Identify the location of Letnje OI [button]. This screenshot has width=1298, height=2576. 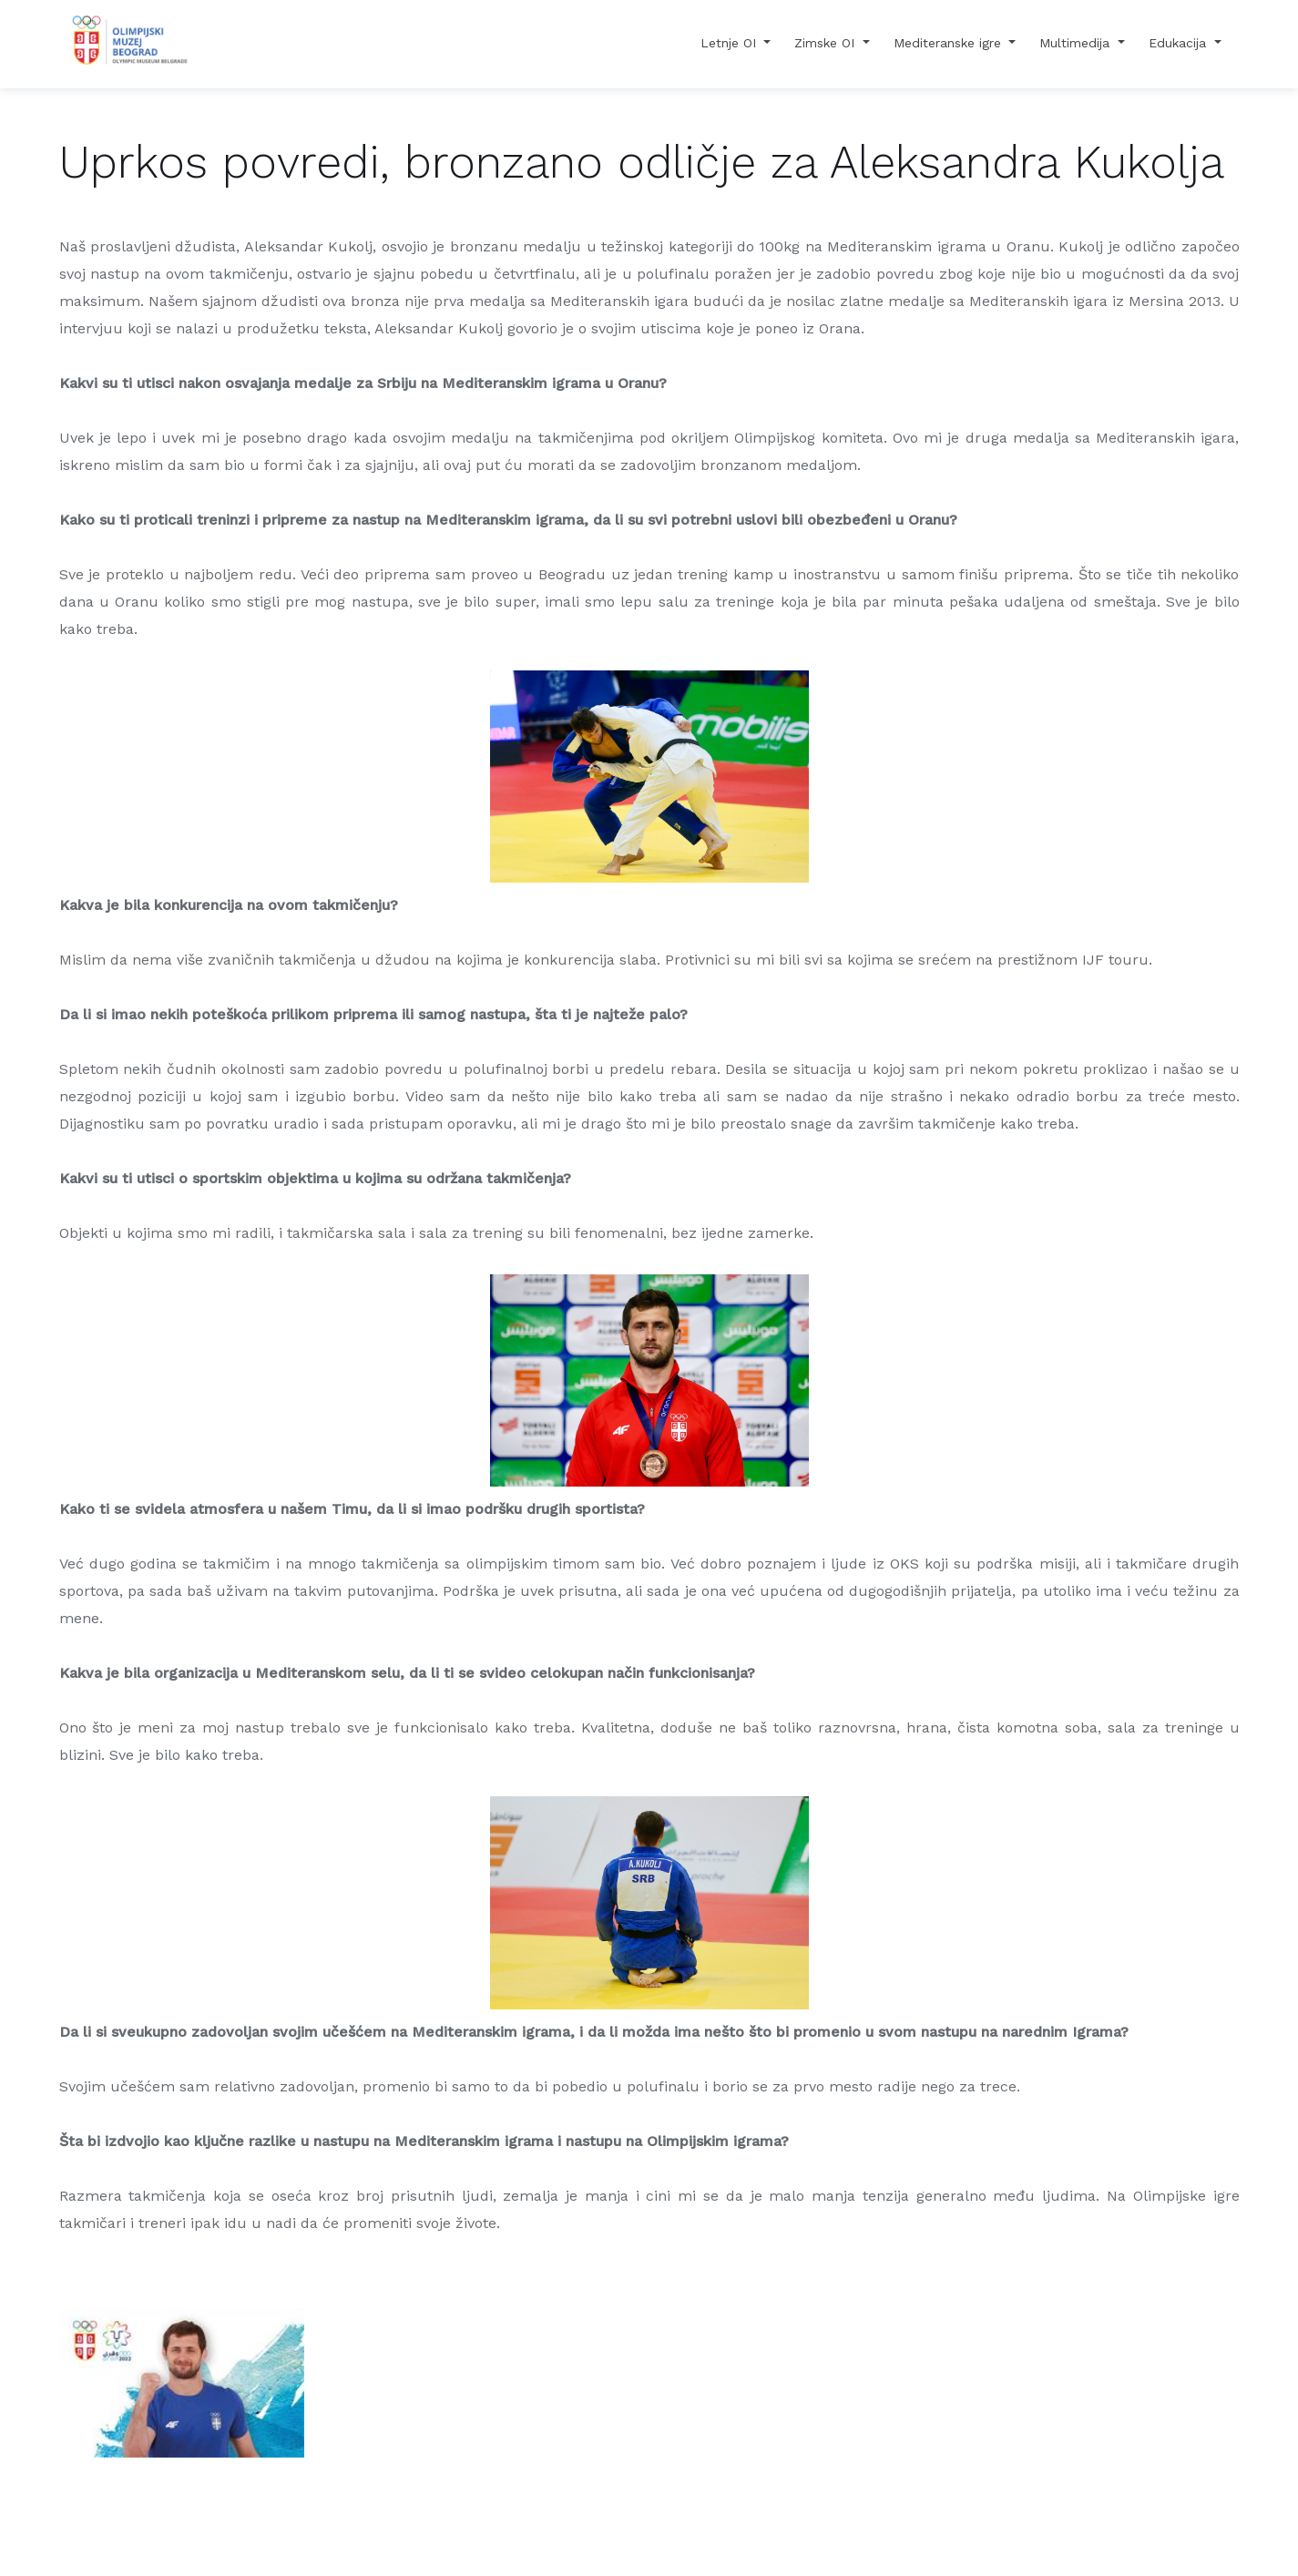
(730, 43).